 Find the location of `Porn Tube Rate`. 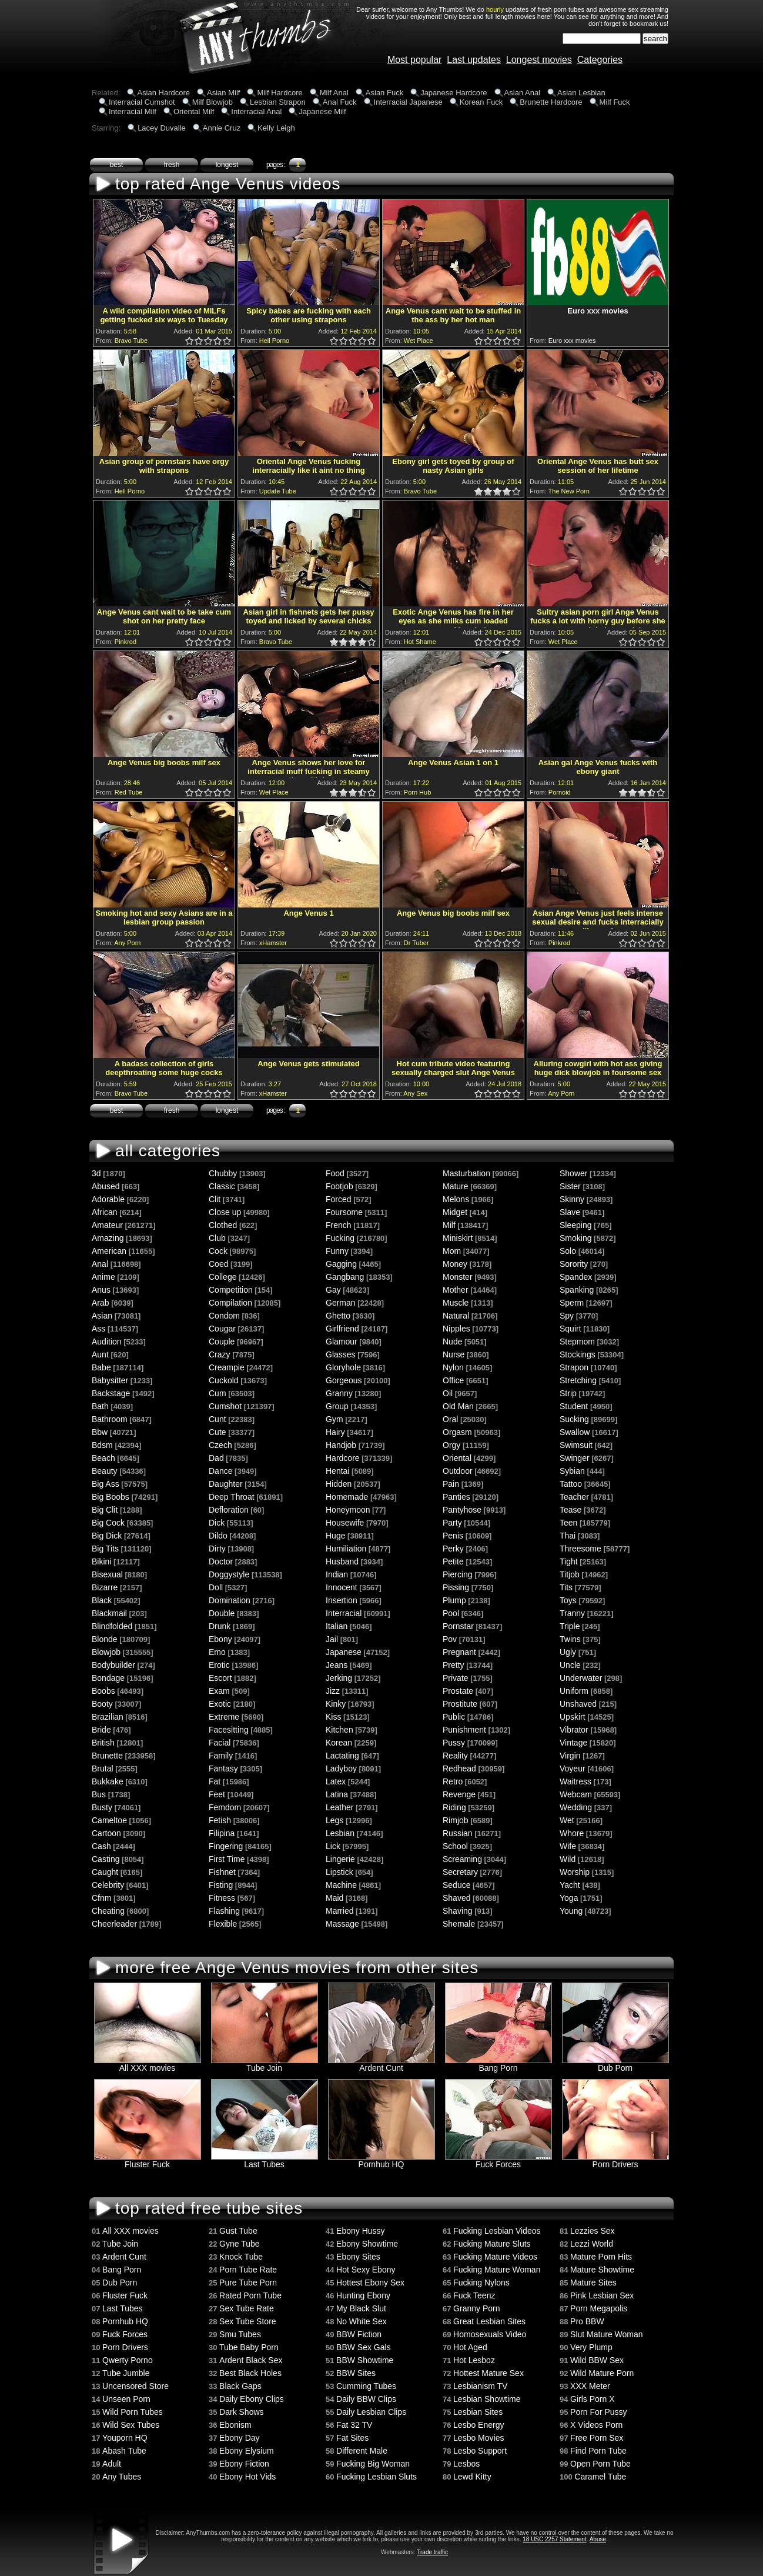

Porn Tube Rate is located at coordinates (248, 2269).